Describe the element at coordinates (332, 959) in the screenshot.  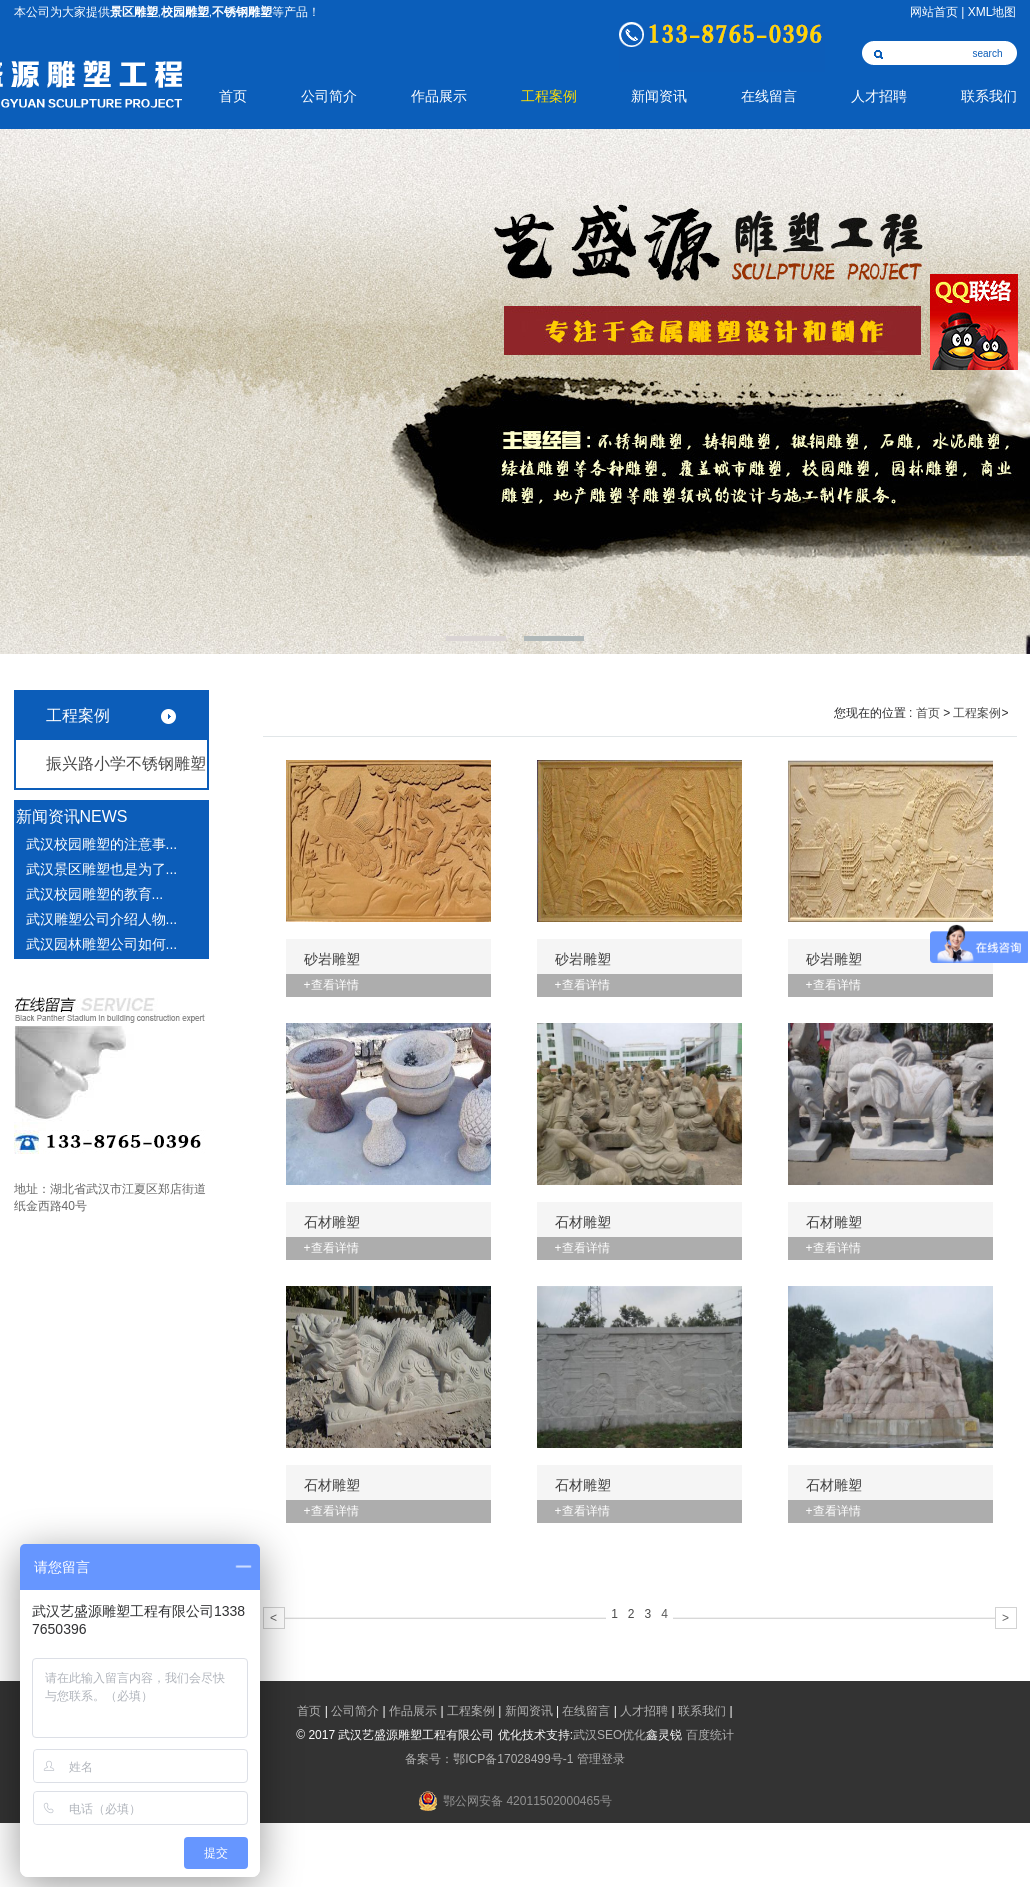
I see `砂岩雕塑` at that location.